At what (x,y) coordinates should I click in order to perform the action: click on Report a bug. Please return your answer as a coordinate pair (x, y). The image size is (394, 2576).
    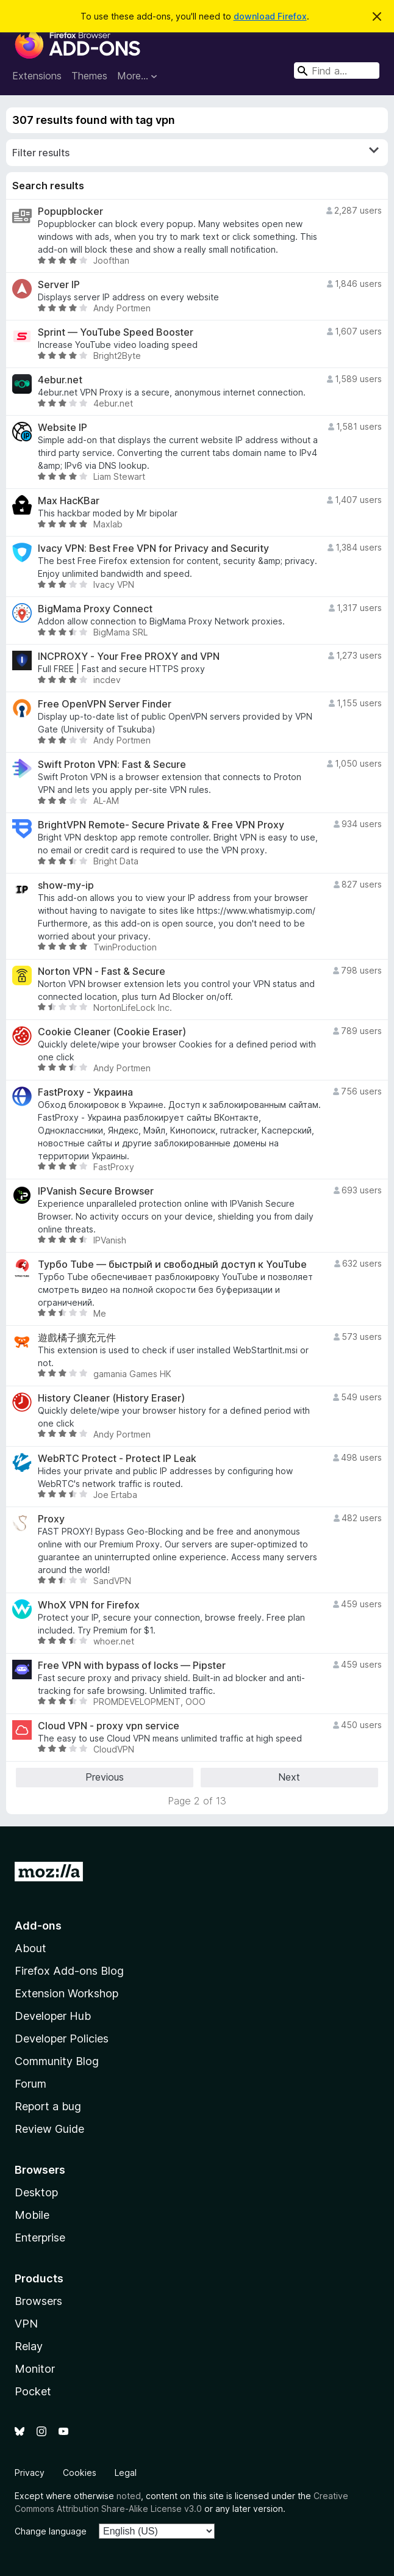
    Looking at the image, I should click on (48, 2106).